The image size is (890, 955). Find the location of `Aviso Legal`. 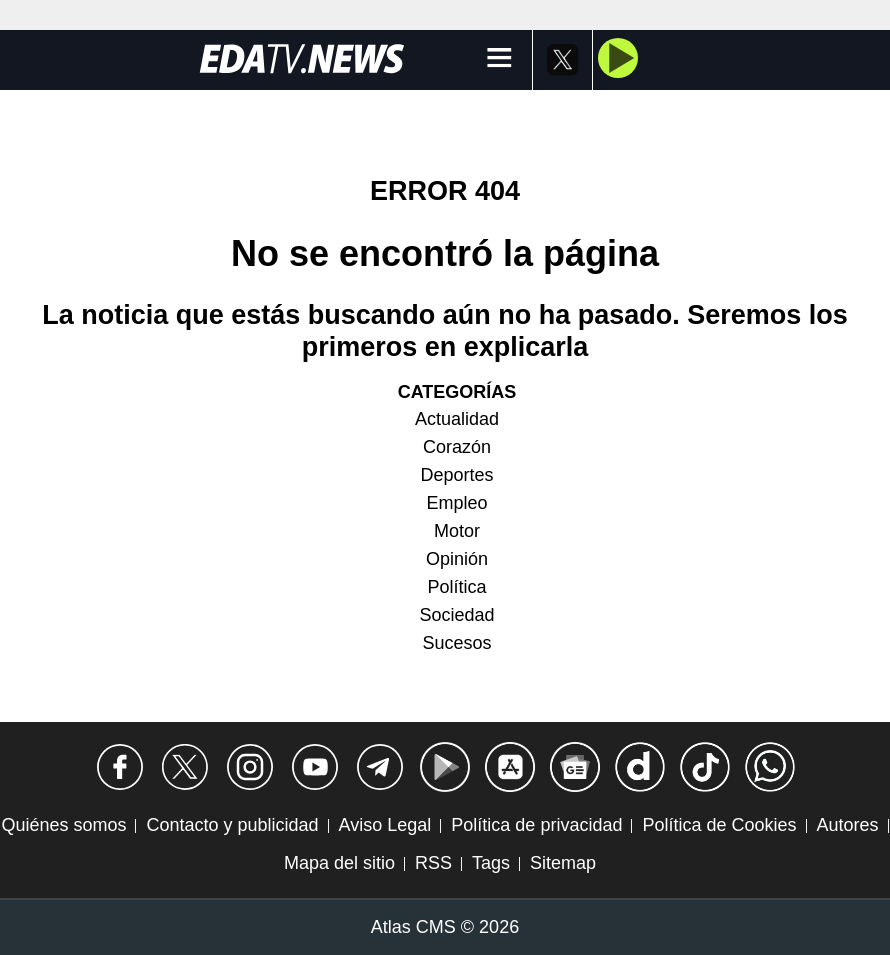

Aviso Legal is located at coordinates (385, 825).